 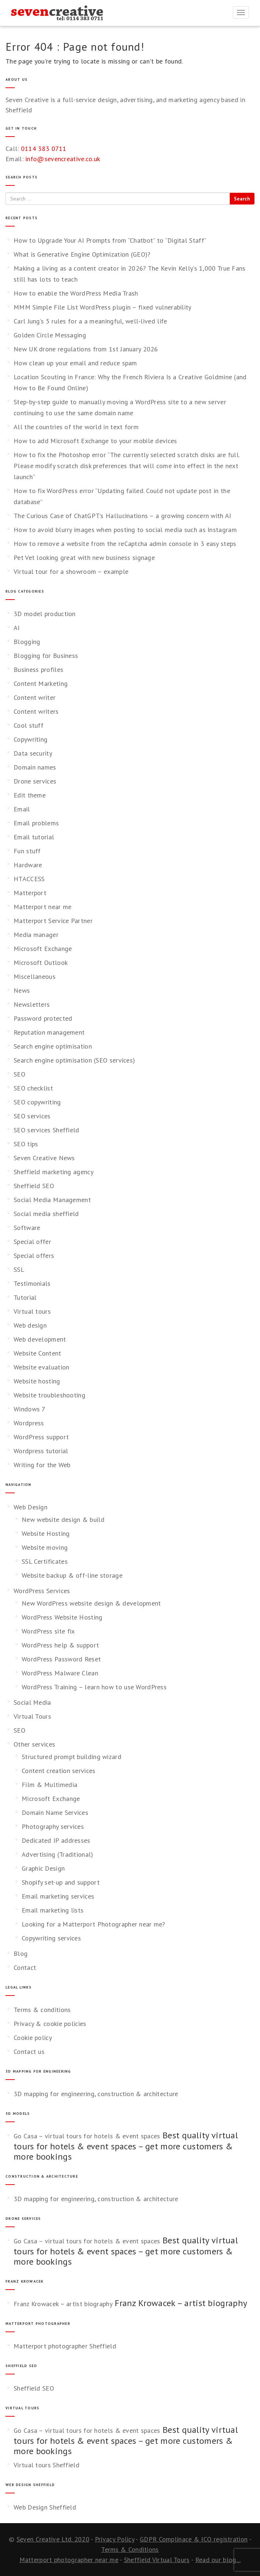 What do you see at coordinates (91, 1603) in the screenshot?
I see `New WordPress website design & development` at bounding box center [91, 1603].